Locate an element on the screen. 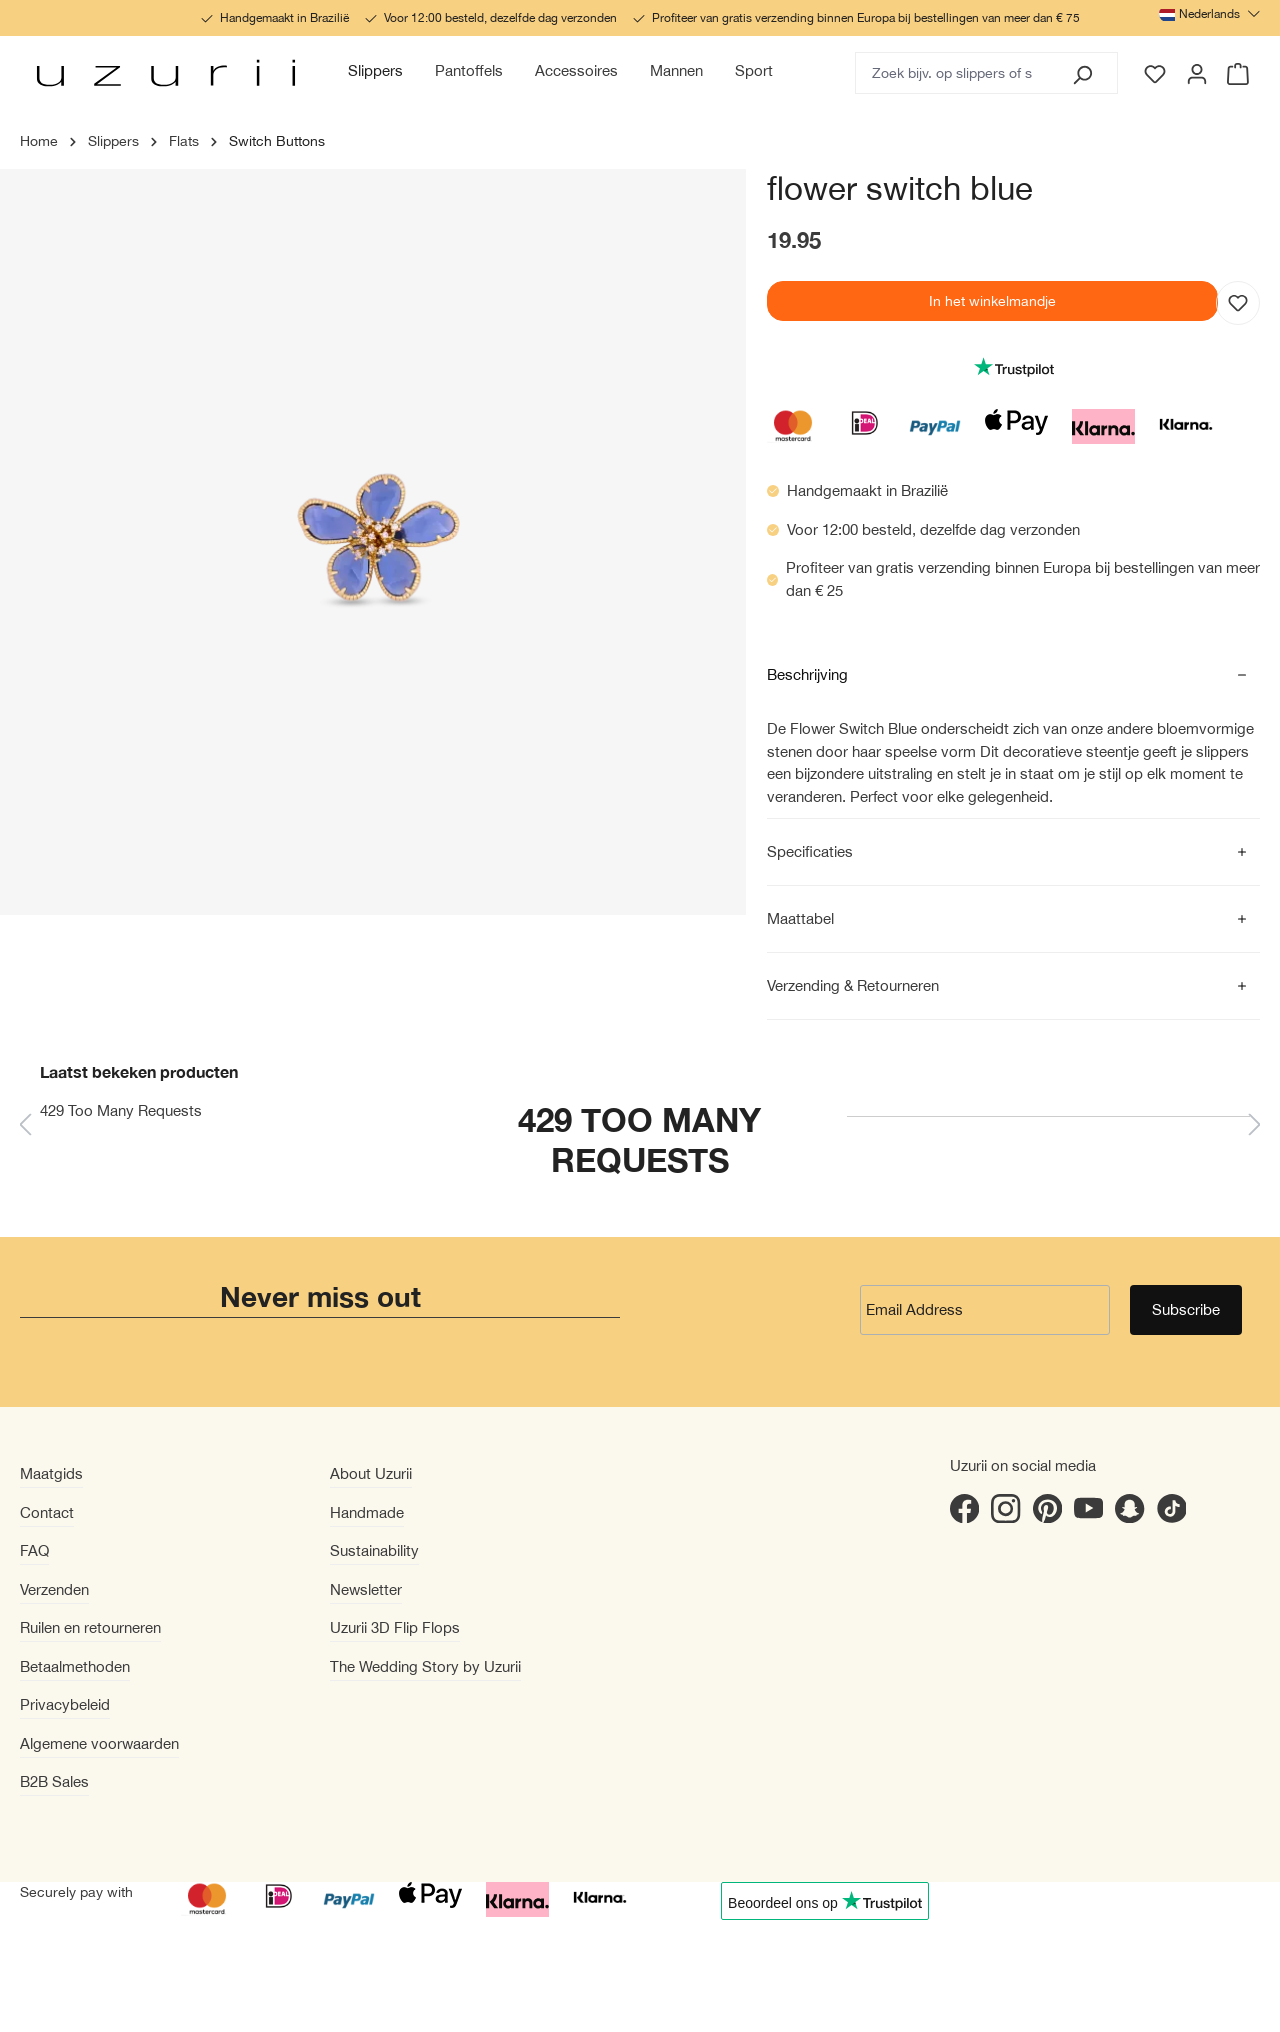 The width and height of the screenshot is (1280, 2032). Maattabel is located at coordinates (800, 918).